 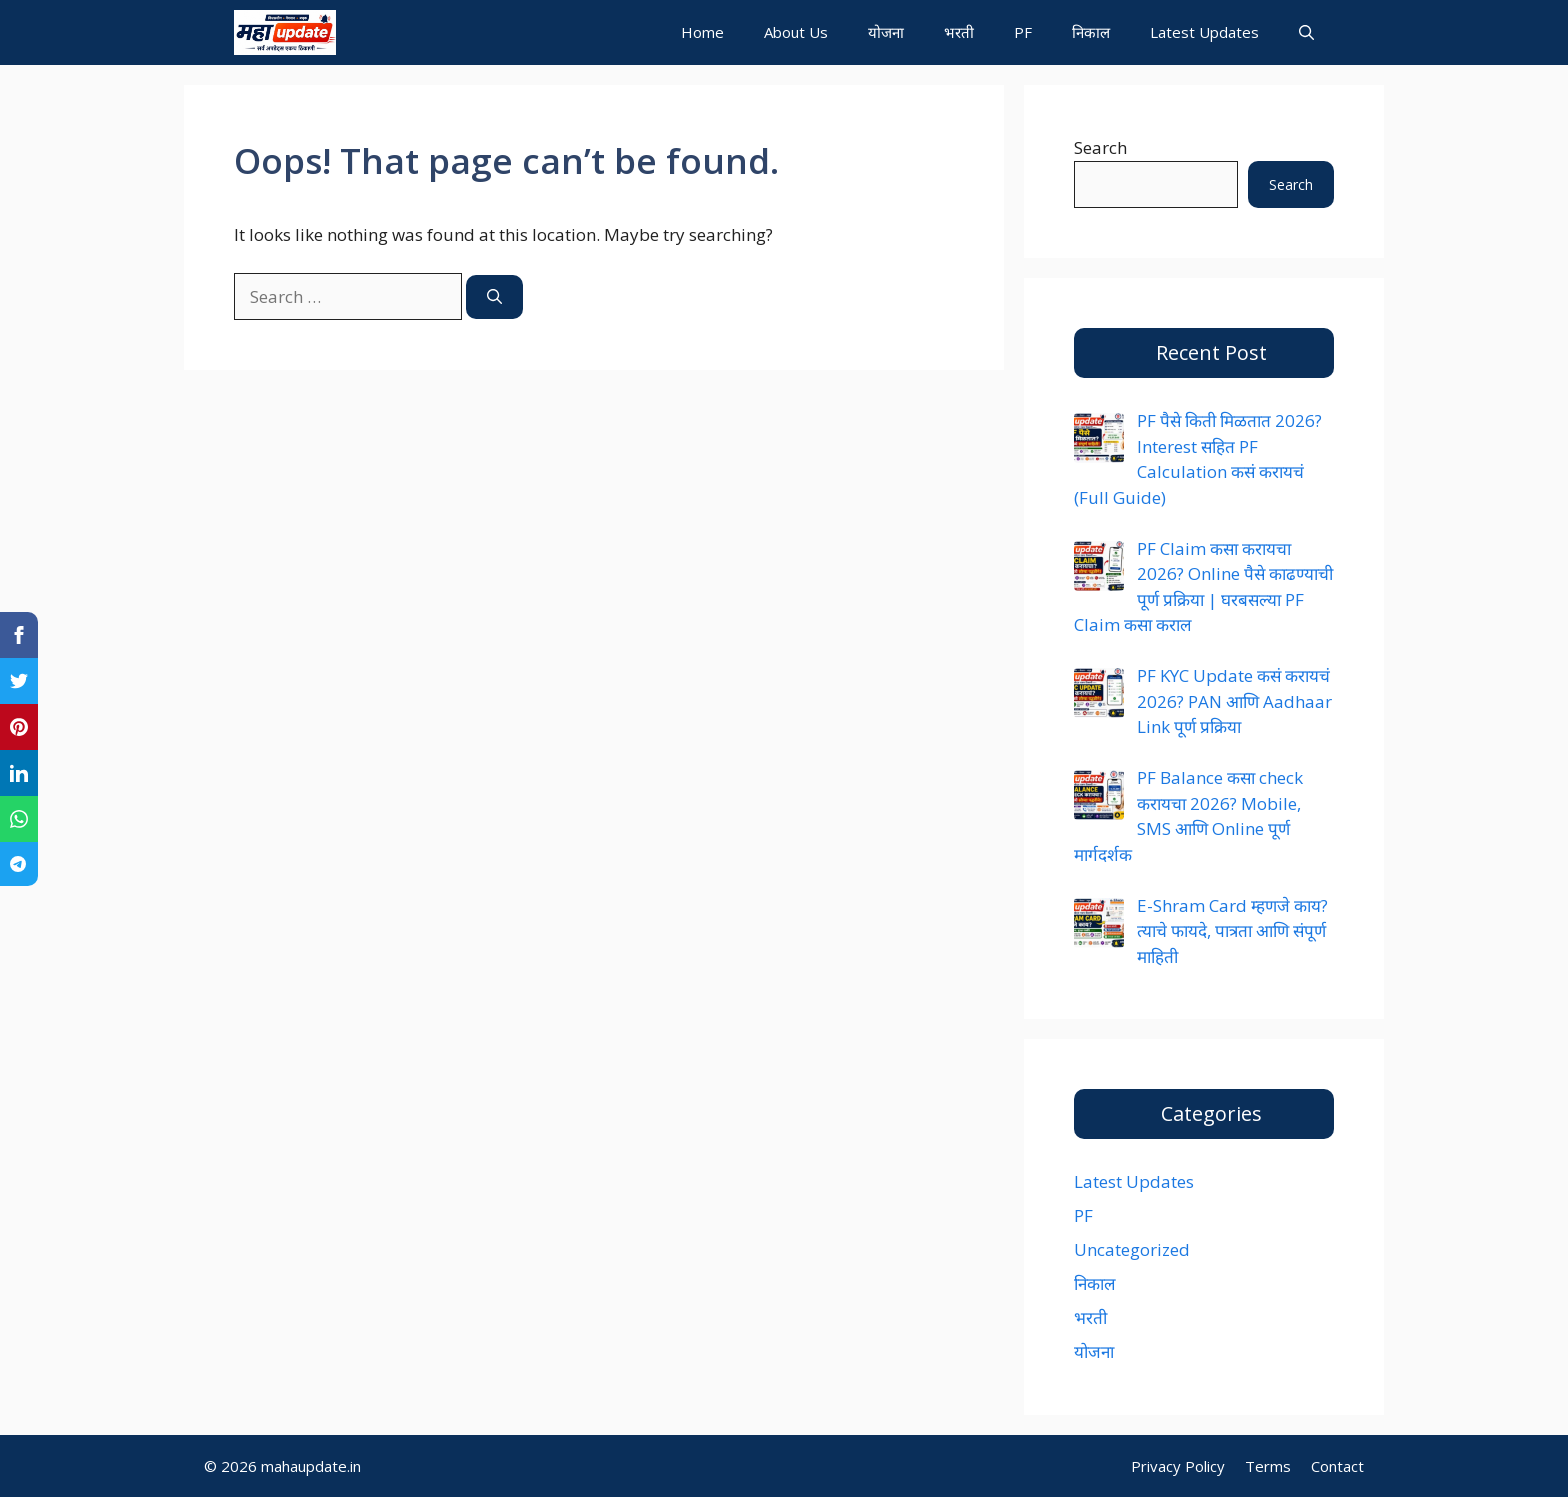 I want to click on निकाल, so click(x=1091, y=32).